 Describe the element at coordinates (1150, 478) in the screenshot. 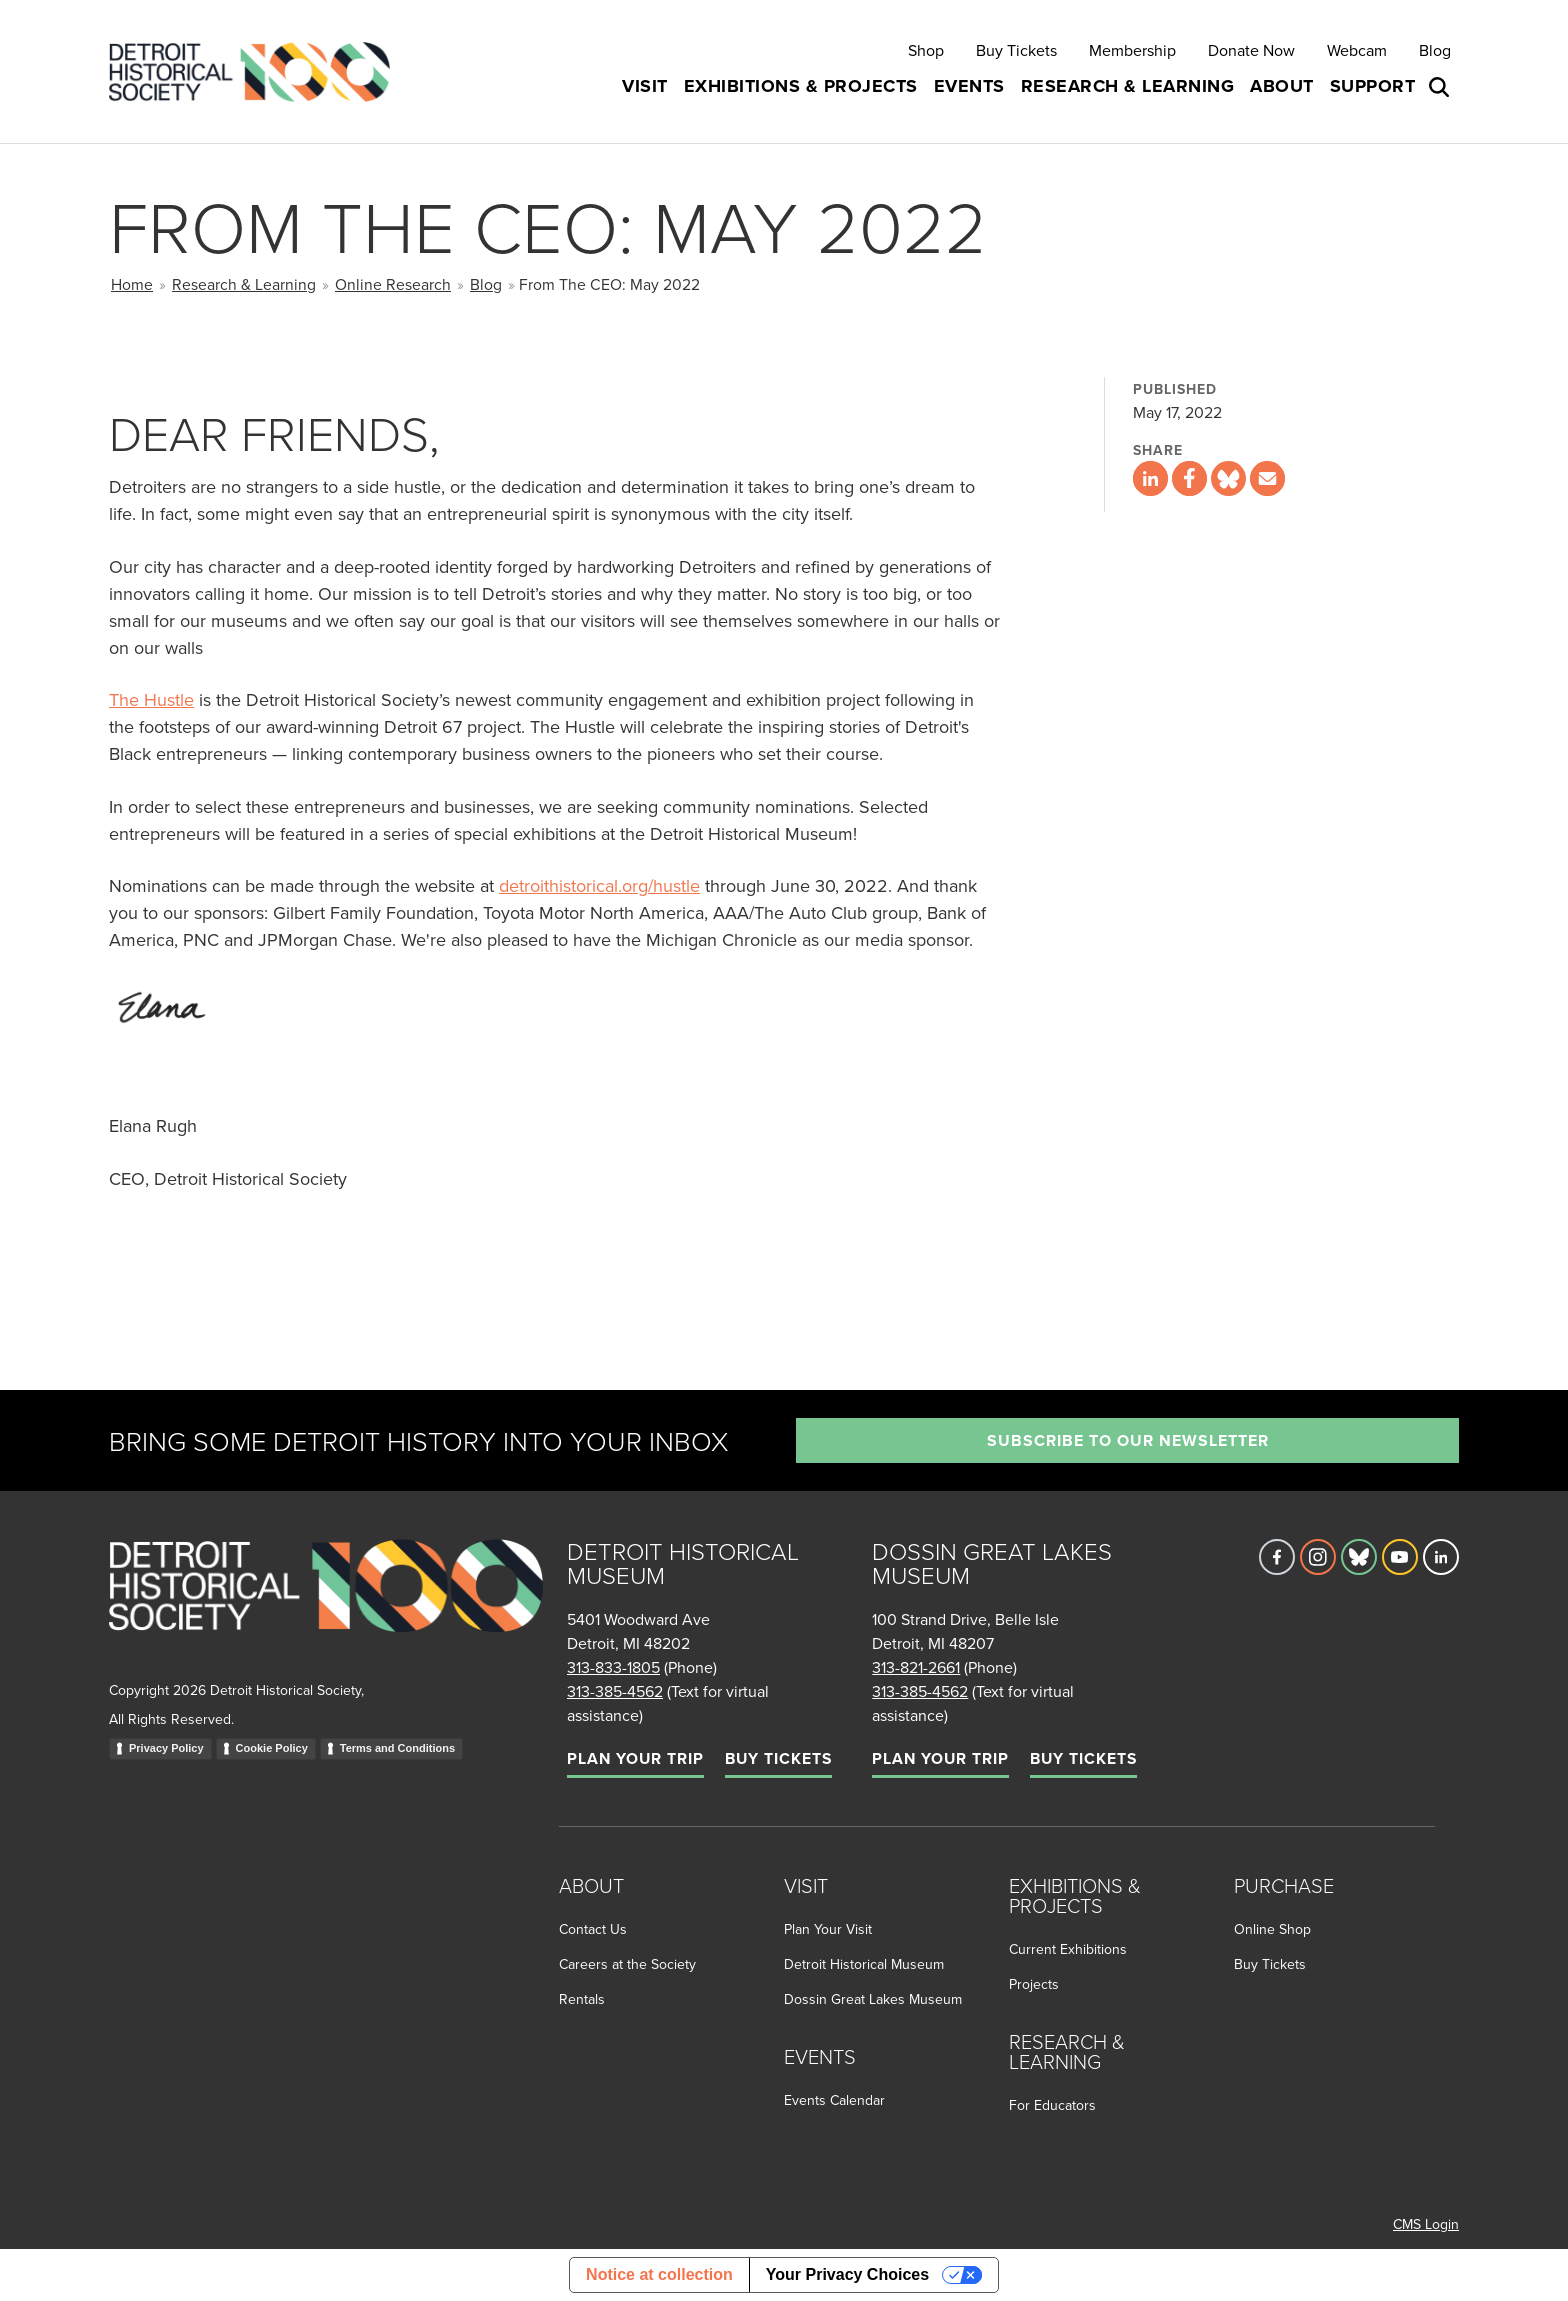

I see `[Share this page on LinkedIn]` at that location.